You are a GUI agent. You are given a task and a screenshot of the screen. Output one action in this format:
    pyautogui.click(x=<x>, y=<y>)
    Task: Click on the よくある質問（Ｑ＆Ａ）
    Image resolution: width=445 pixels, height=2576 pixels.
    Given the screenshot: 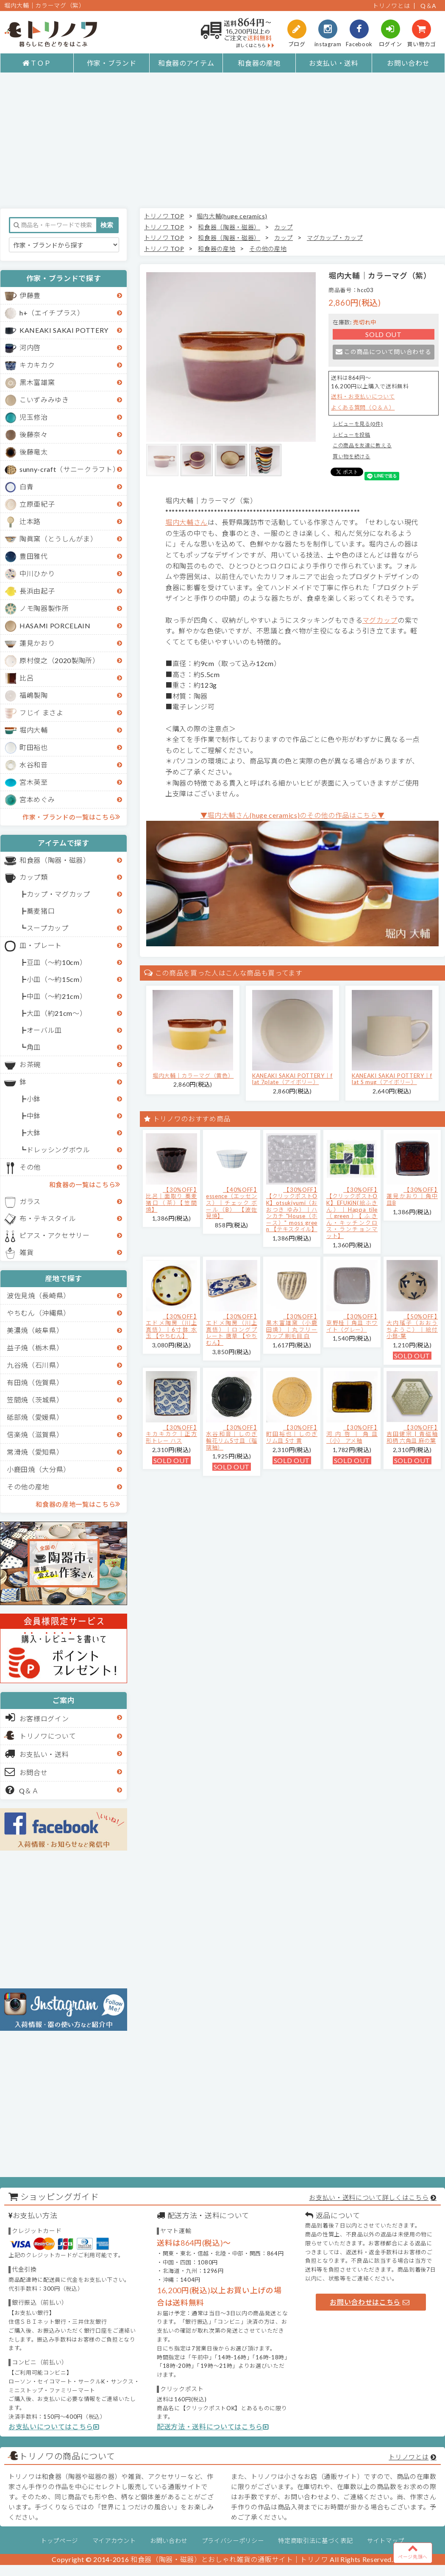 What is the action you would take?
    pyautogui.click(x=363, y=407)
    